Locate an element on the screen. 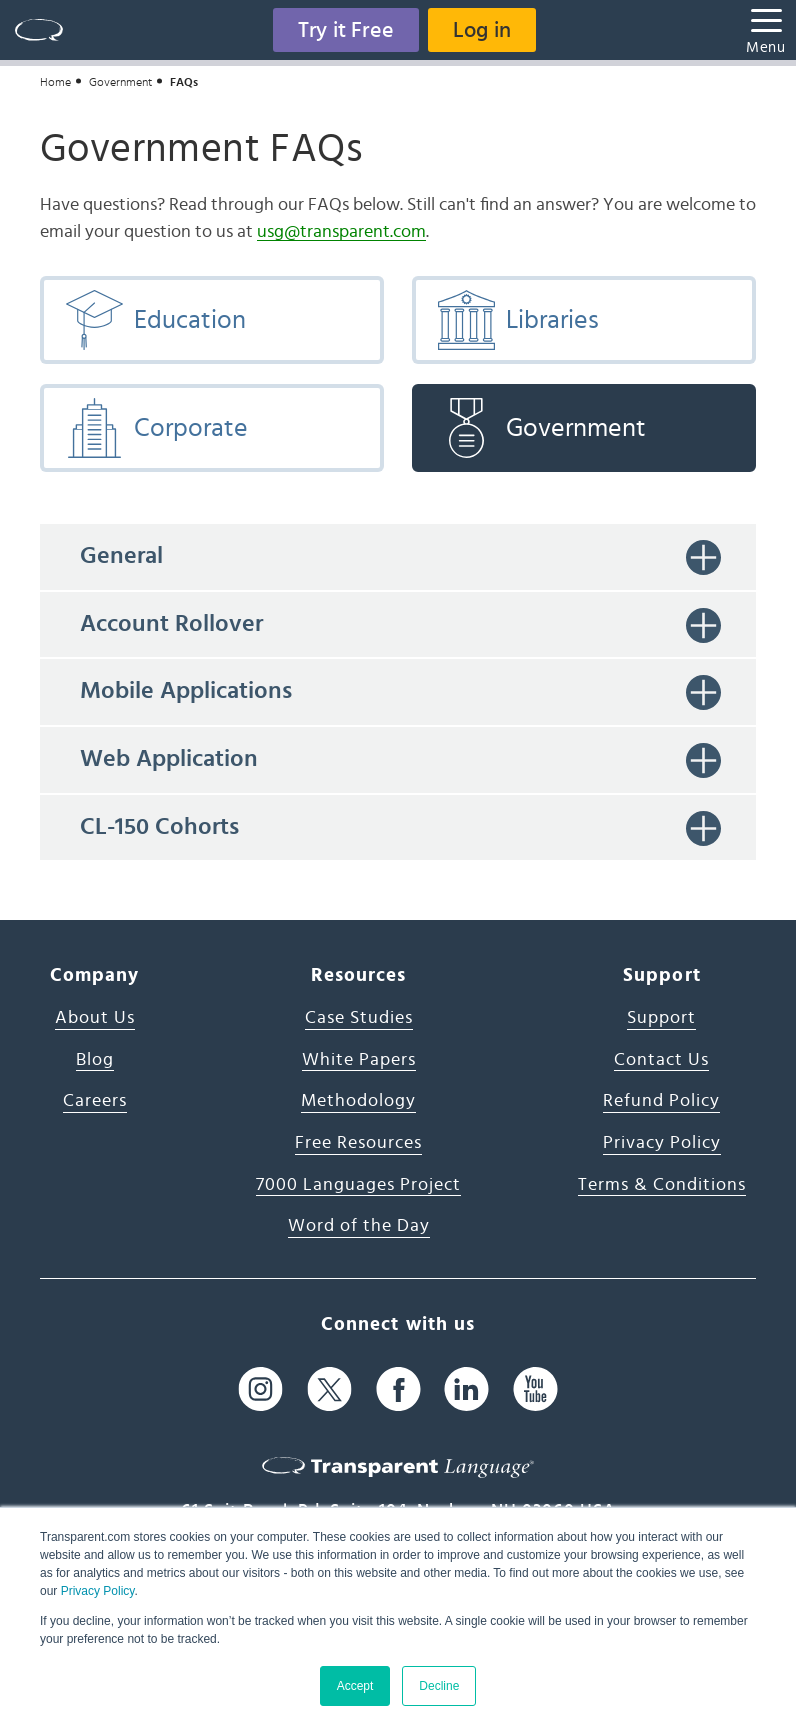 The height and width of the screenshot is (1732, 796). CL-150 Cohorts is located at coordinates (159, 827).